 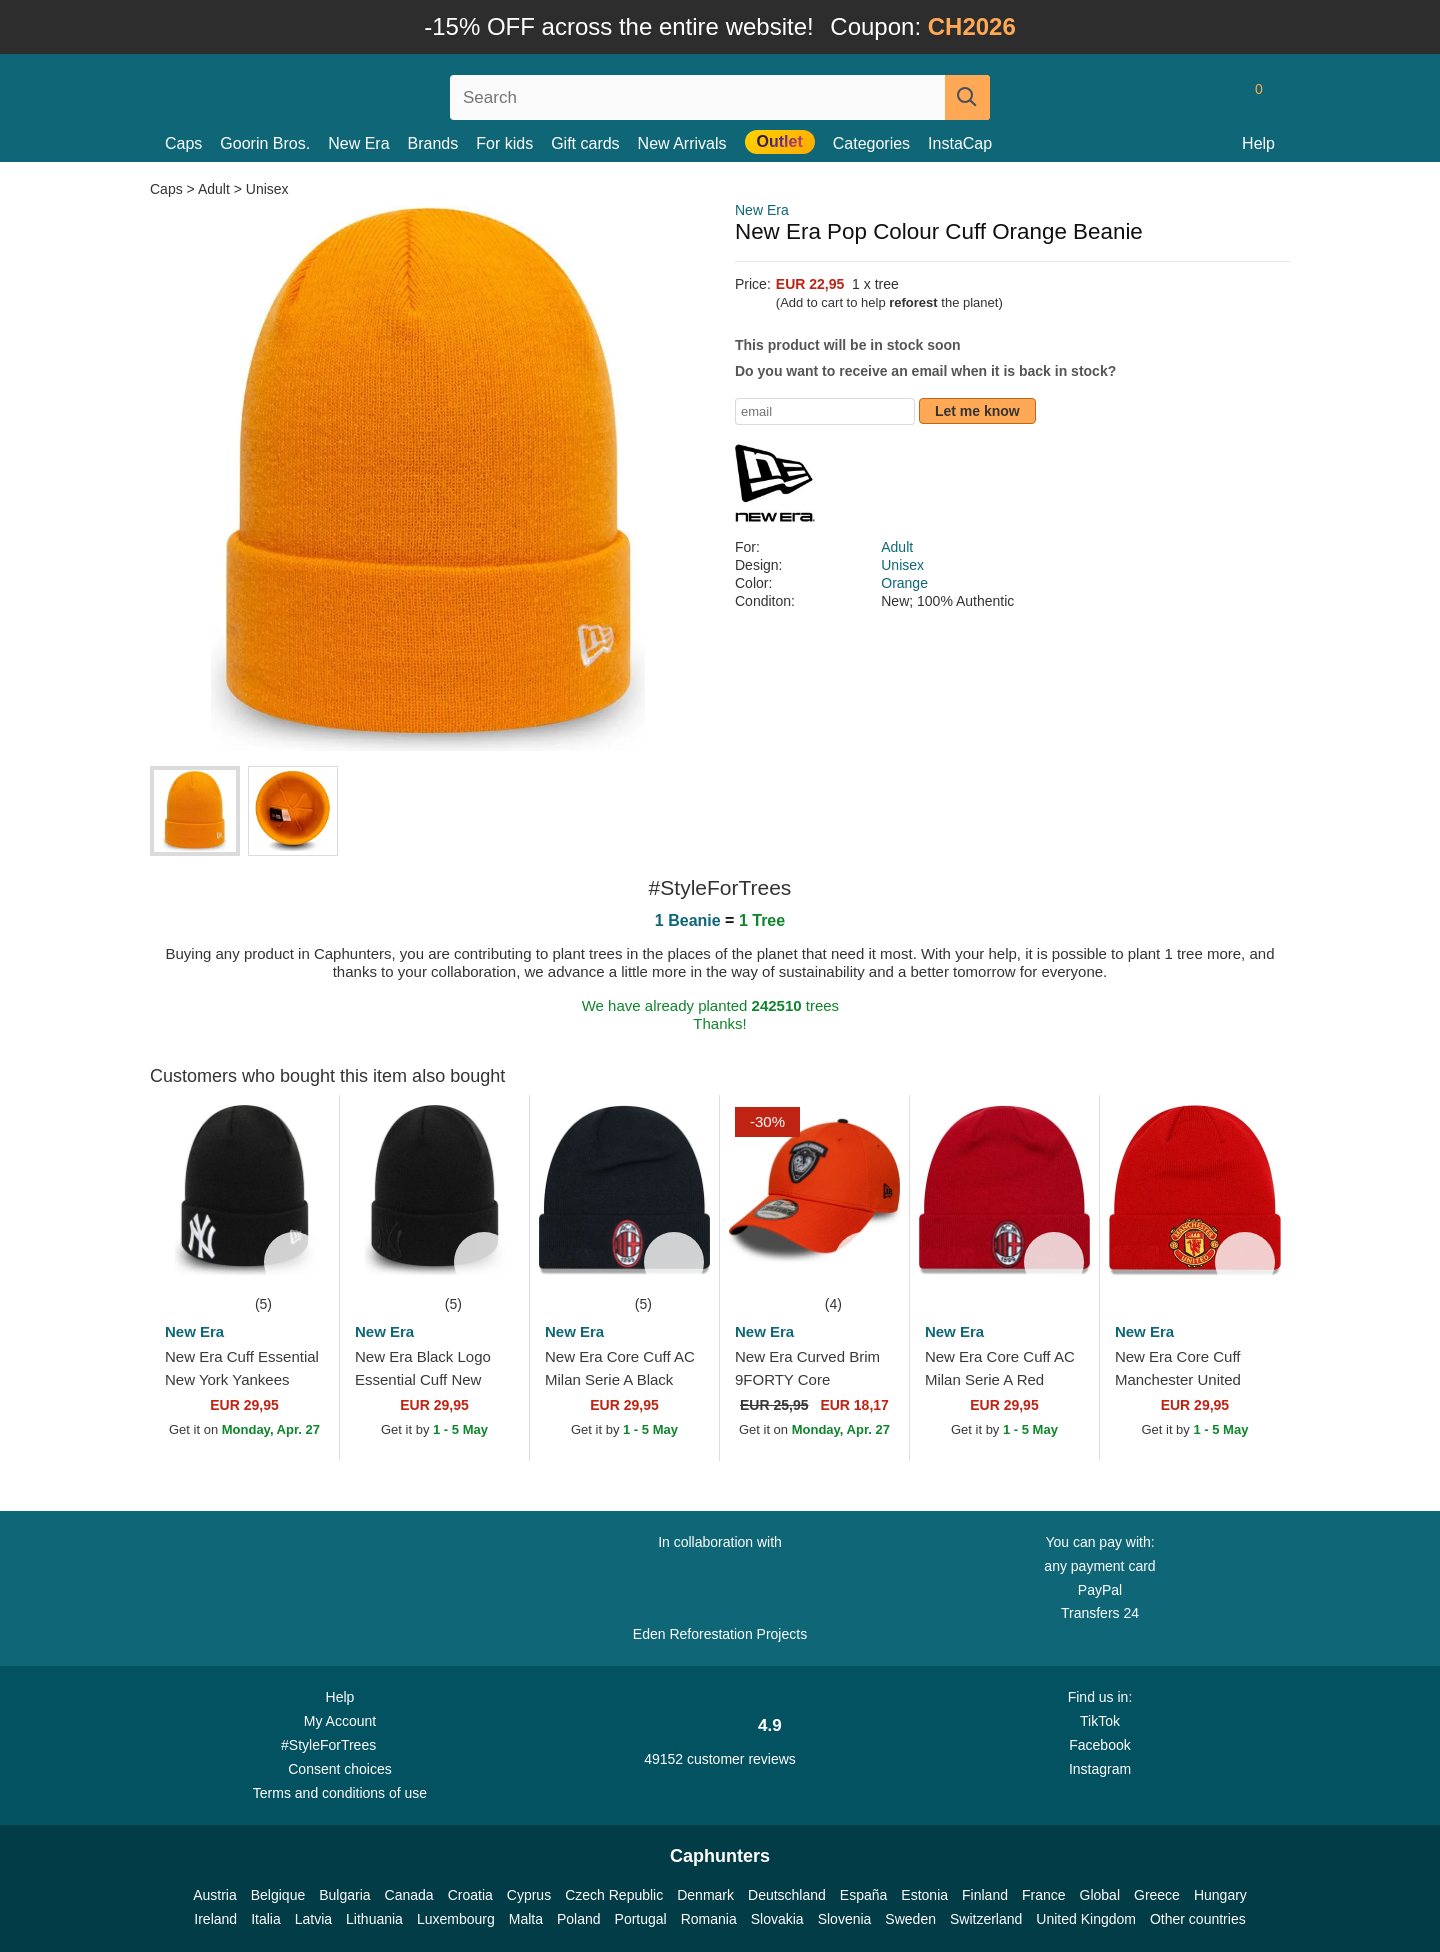 What do you see at coordinates (1258, 143) in the screenshot?
I see `Help` at bounding box center [1258, 143].